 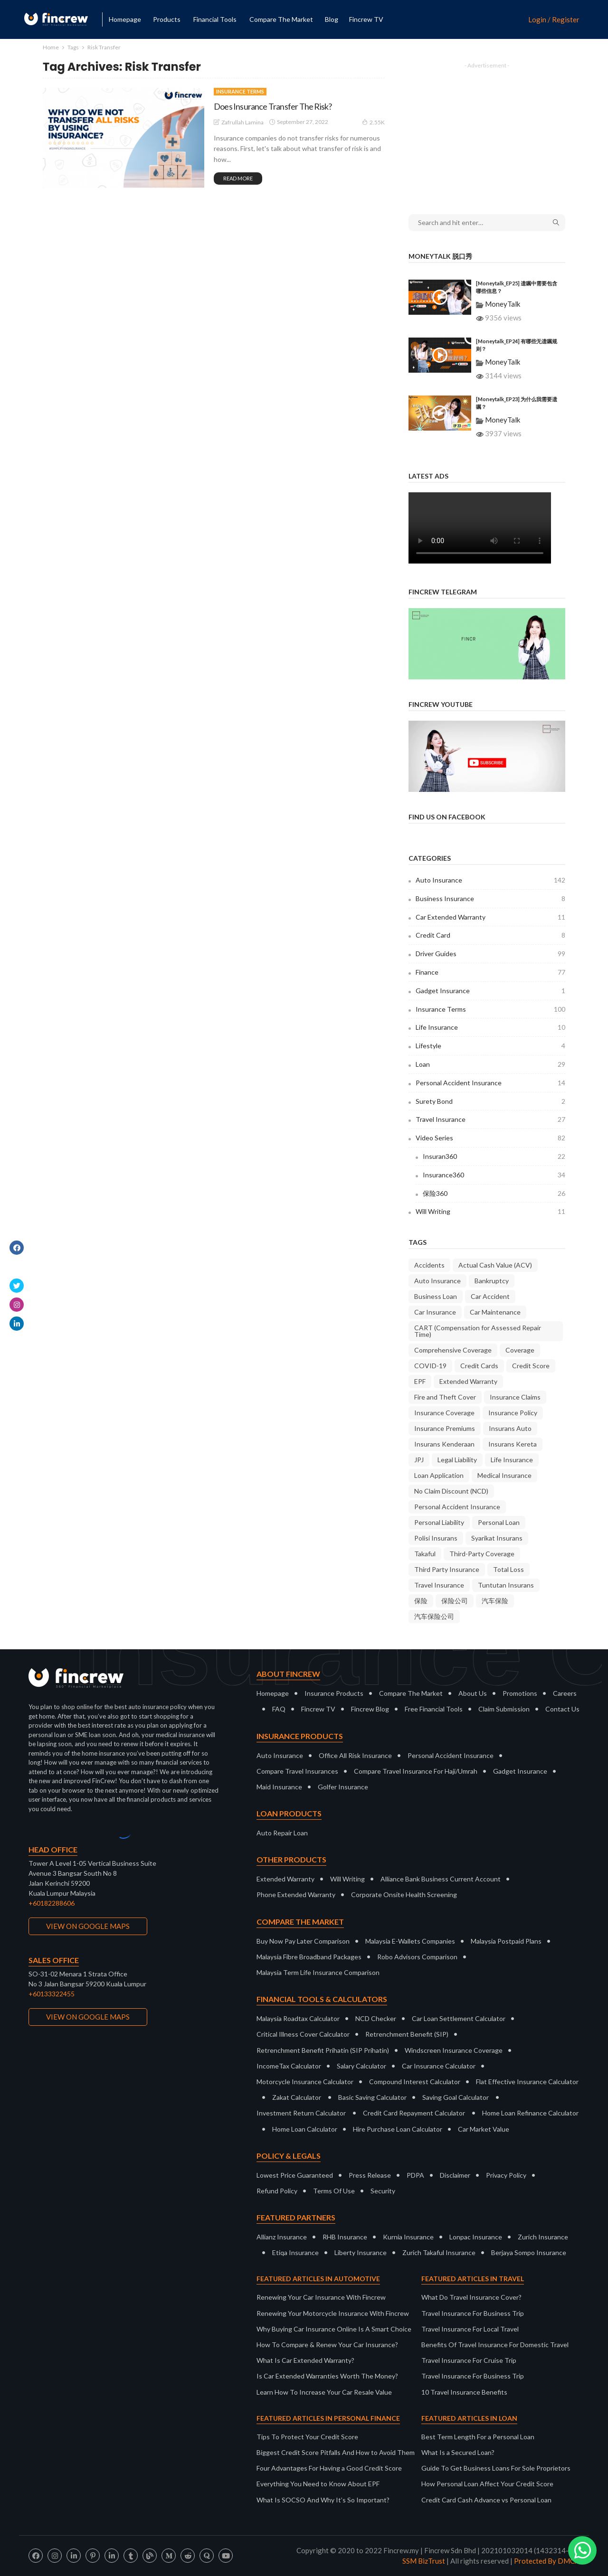 What do you see at coordinates (490, 1101) in the screenshot?
I see `Surety Bond` at bounding box center [490, 1101].